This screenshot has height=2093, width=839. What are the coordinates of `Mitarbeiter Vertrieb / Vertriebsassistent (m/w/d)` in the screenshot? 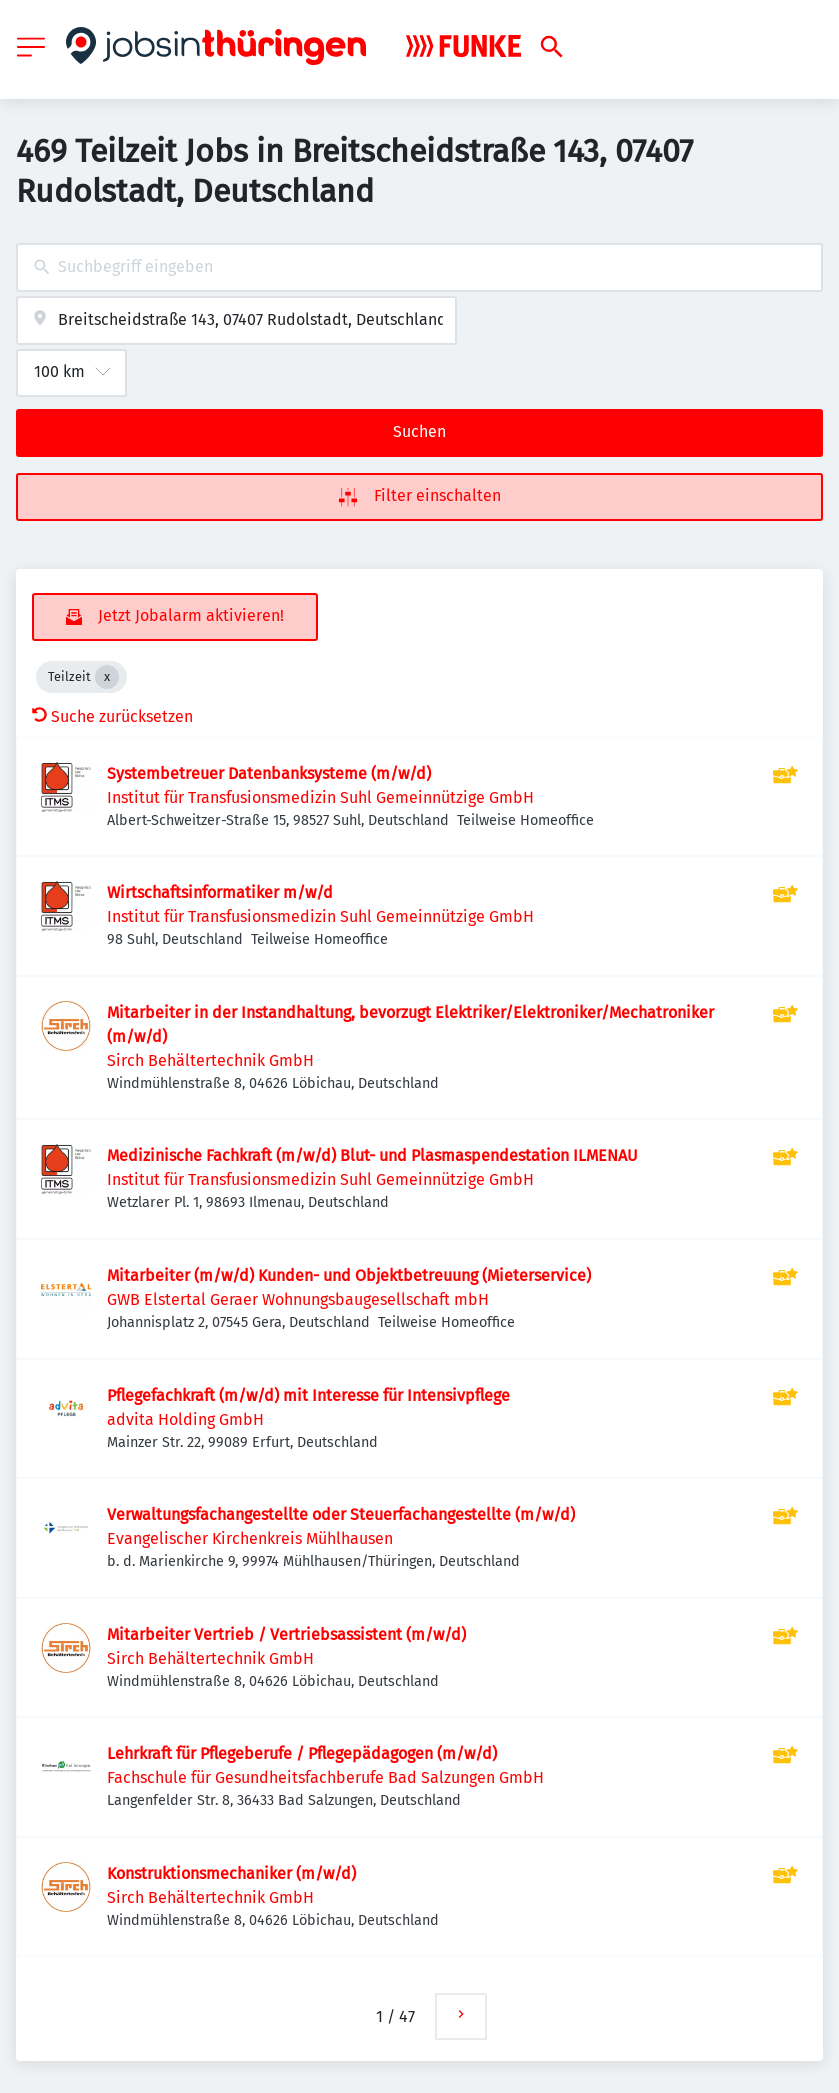 It's located at (286, 1634).